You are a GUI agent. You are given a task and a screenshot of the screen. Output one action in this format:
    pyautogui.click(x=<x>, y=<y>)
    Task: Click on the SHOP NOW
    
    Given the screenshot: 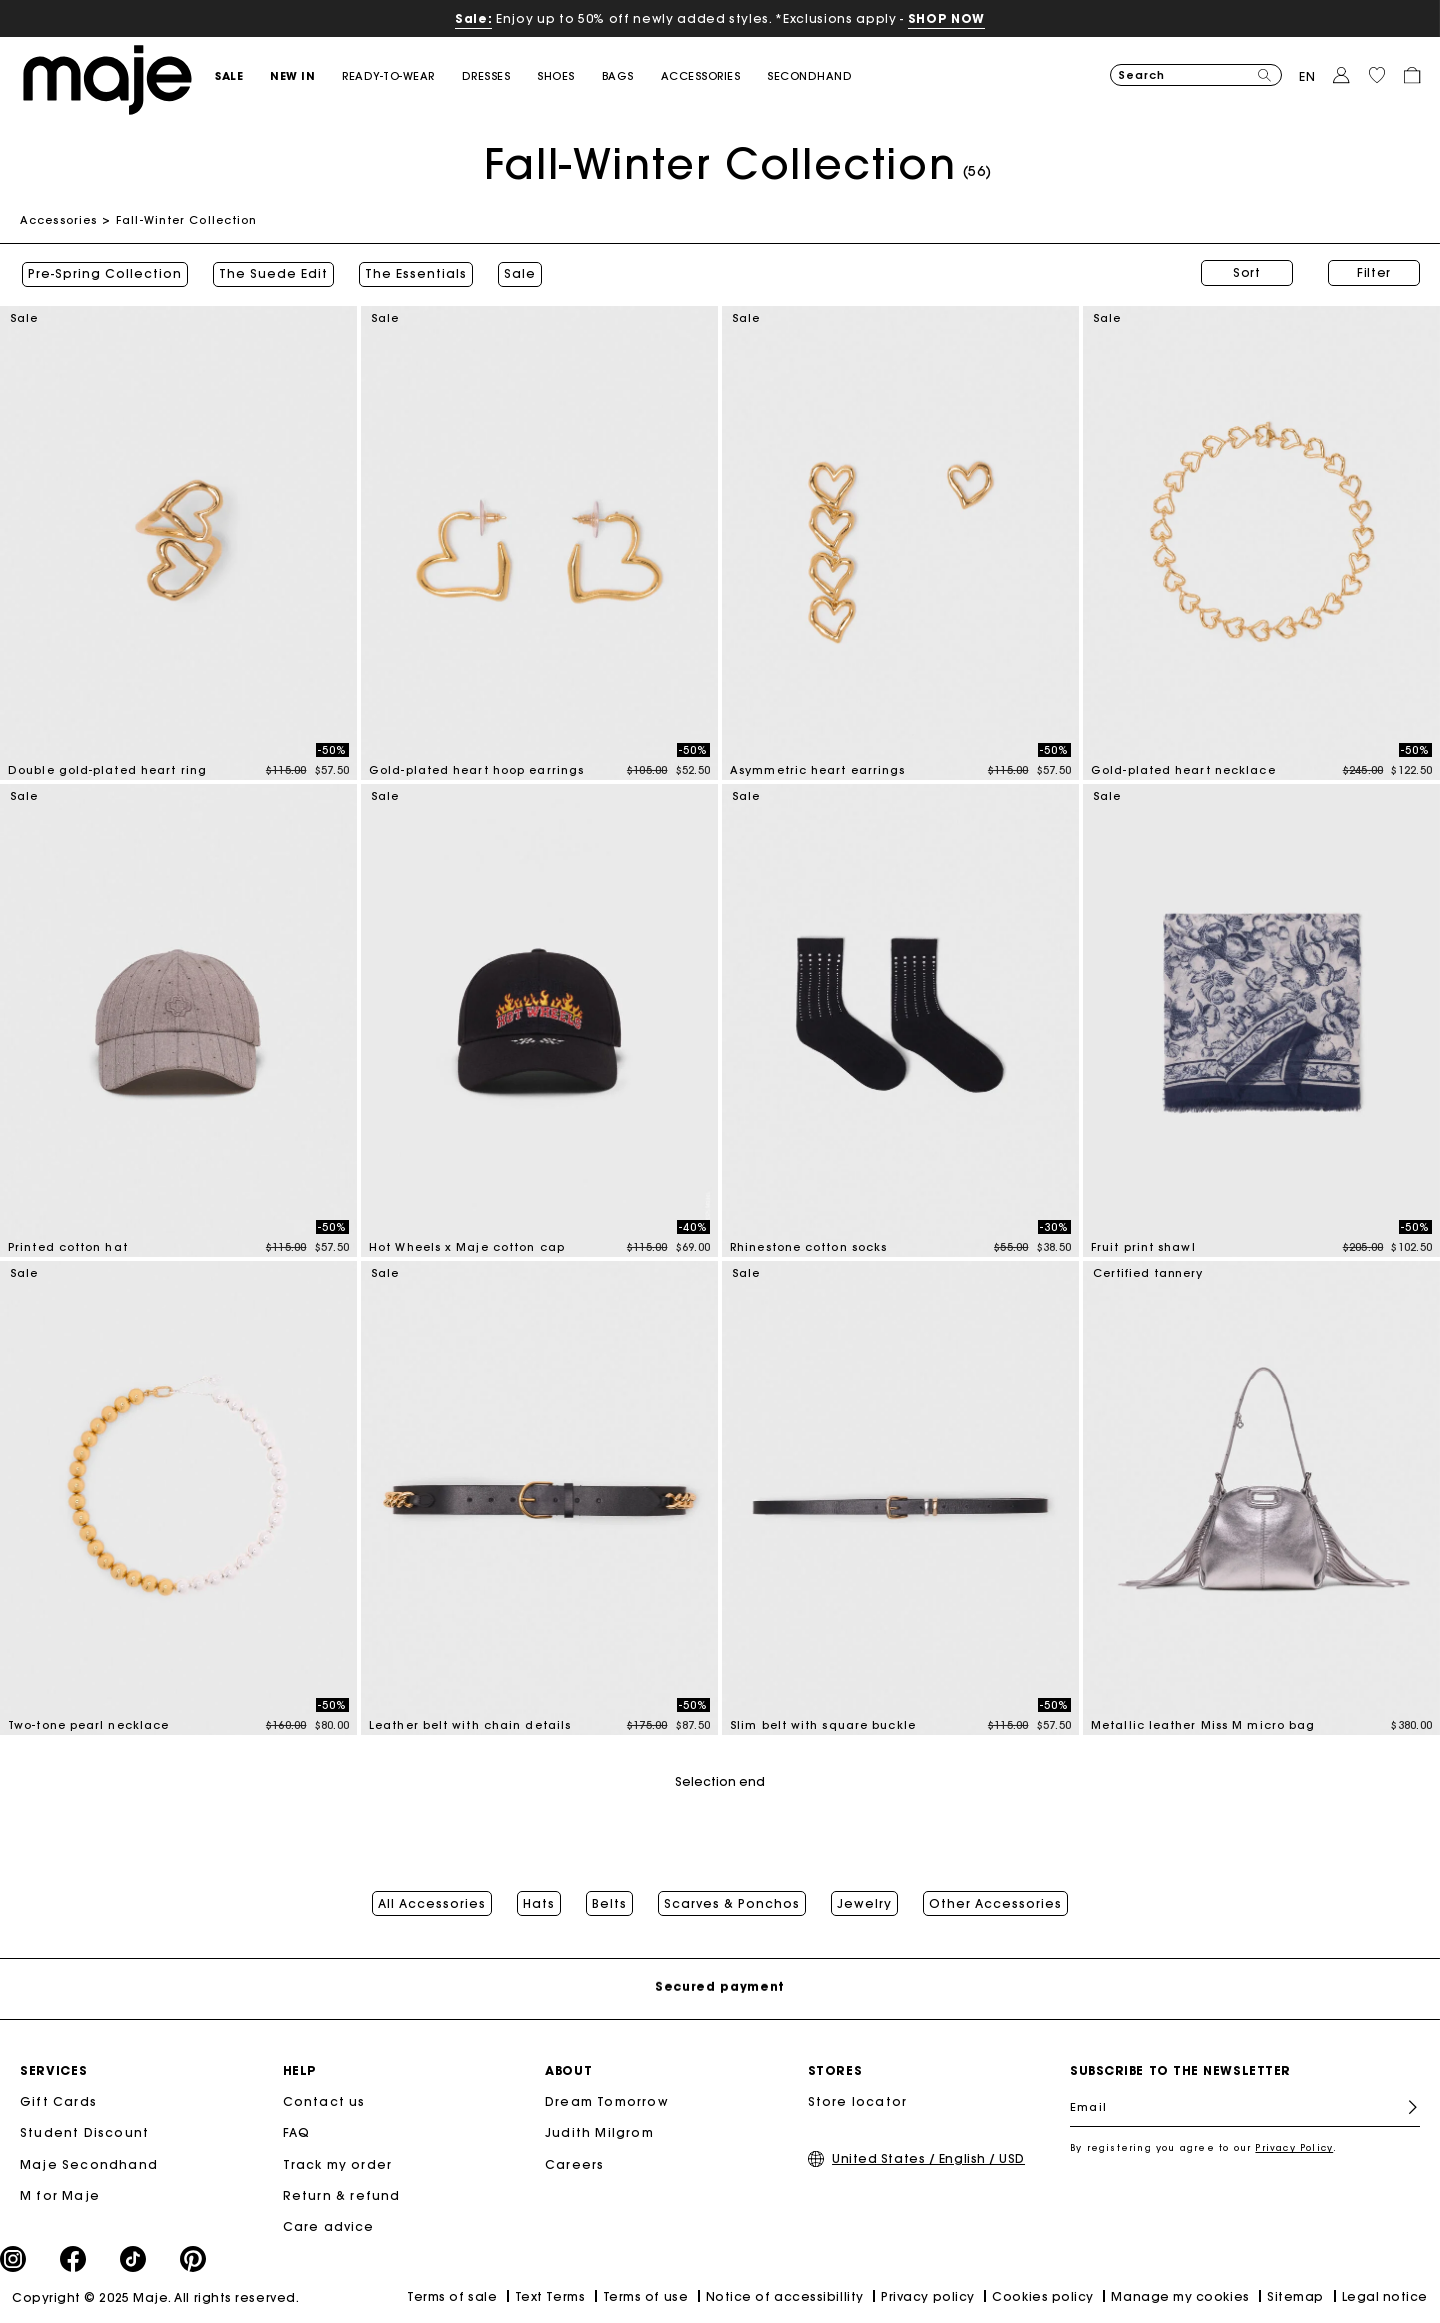 What is the action you would take?
    pyautogui.click(x=946, y=18)
    